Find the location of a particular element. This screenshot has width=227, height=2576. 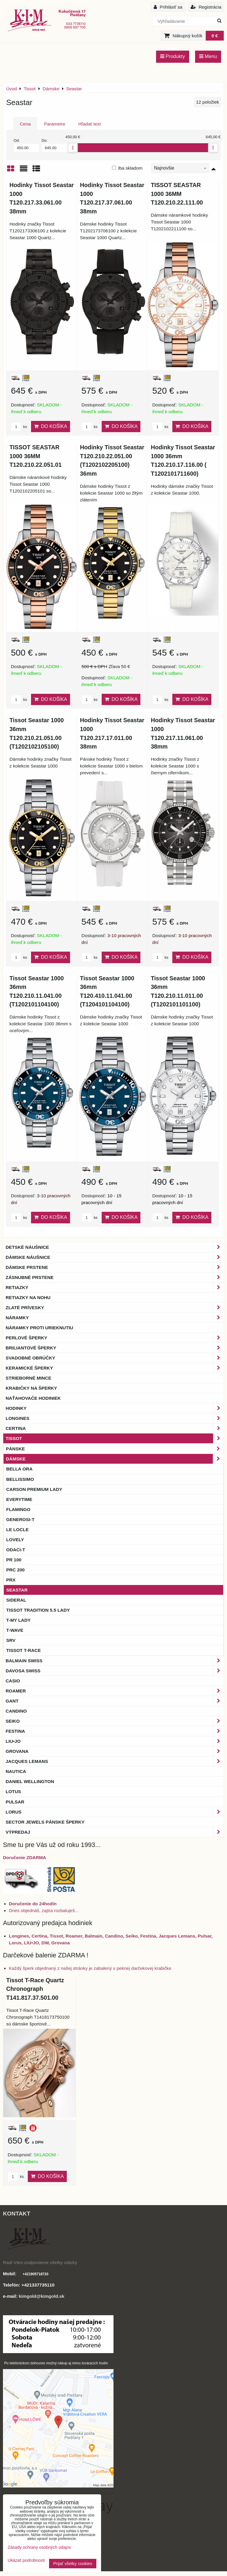

Jacques Lemans is located at coordinates (115, 1761).